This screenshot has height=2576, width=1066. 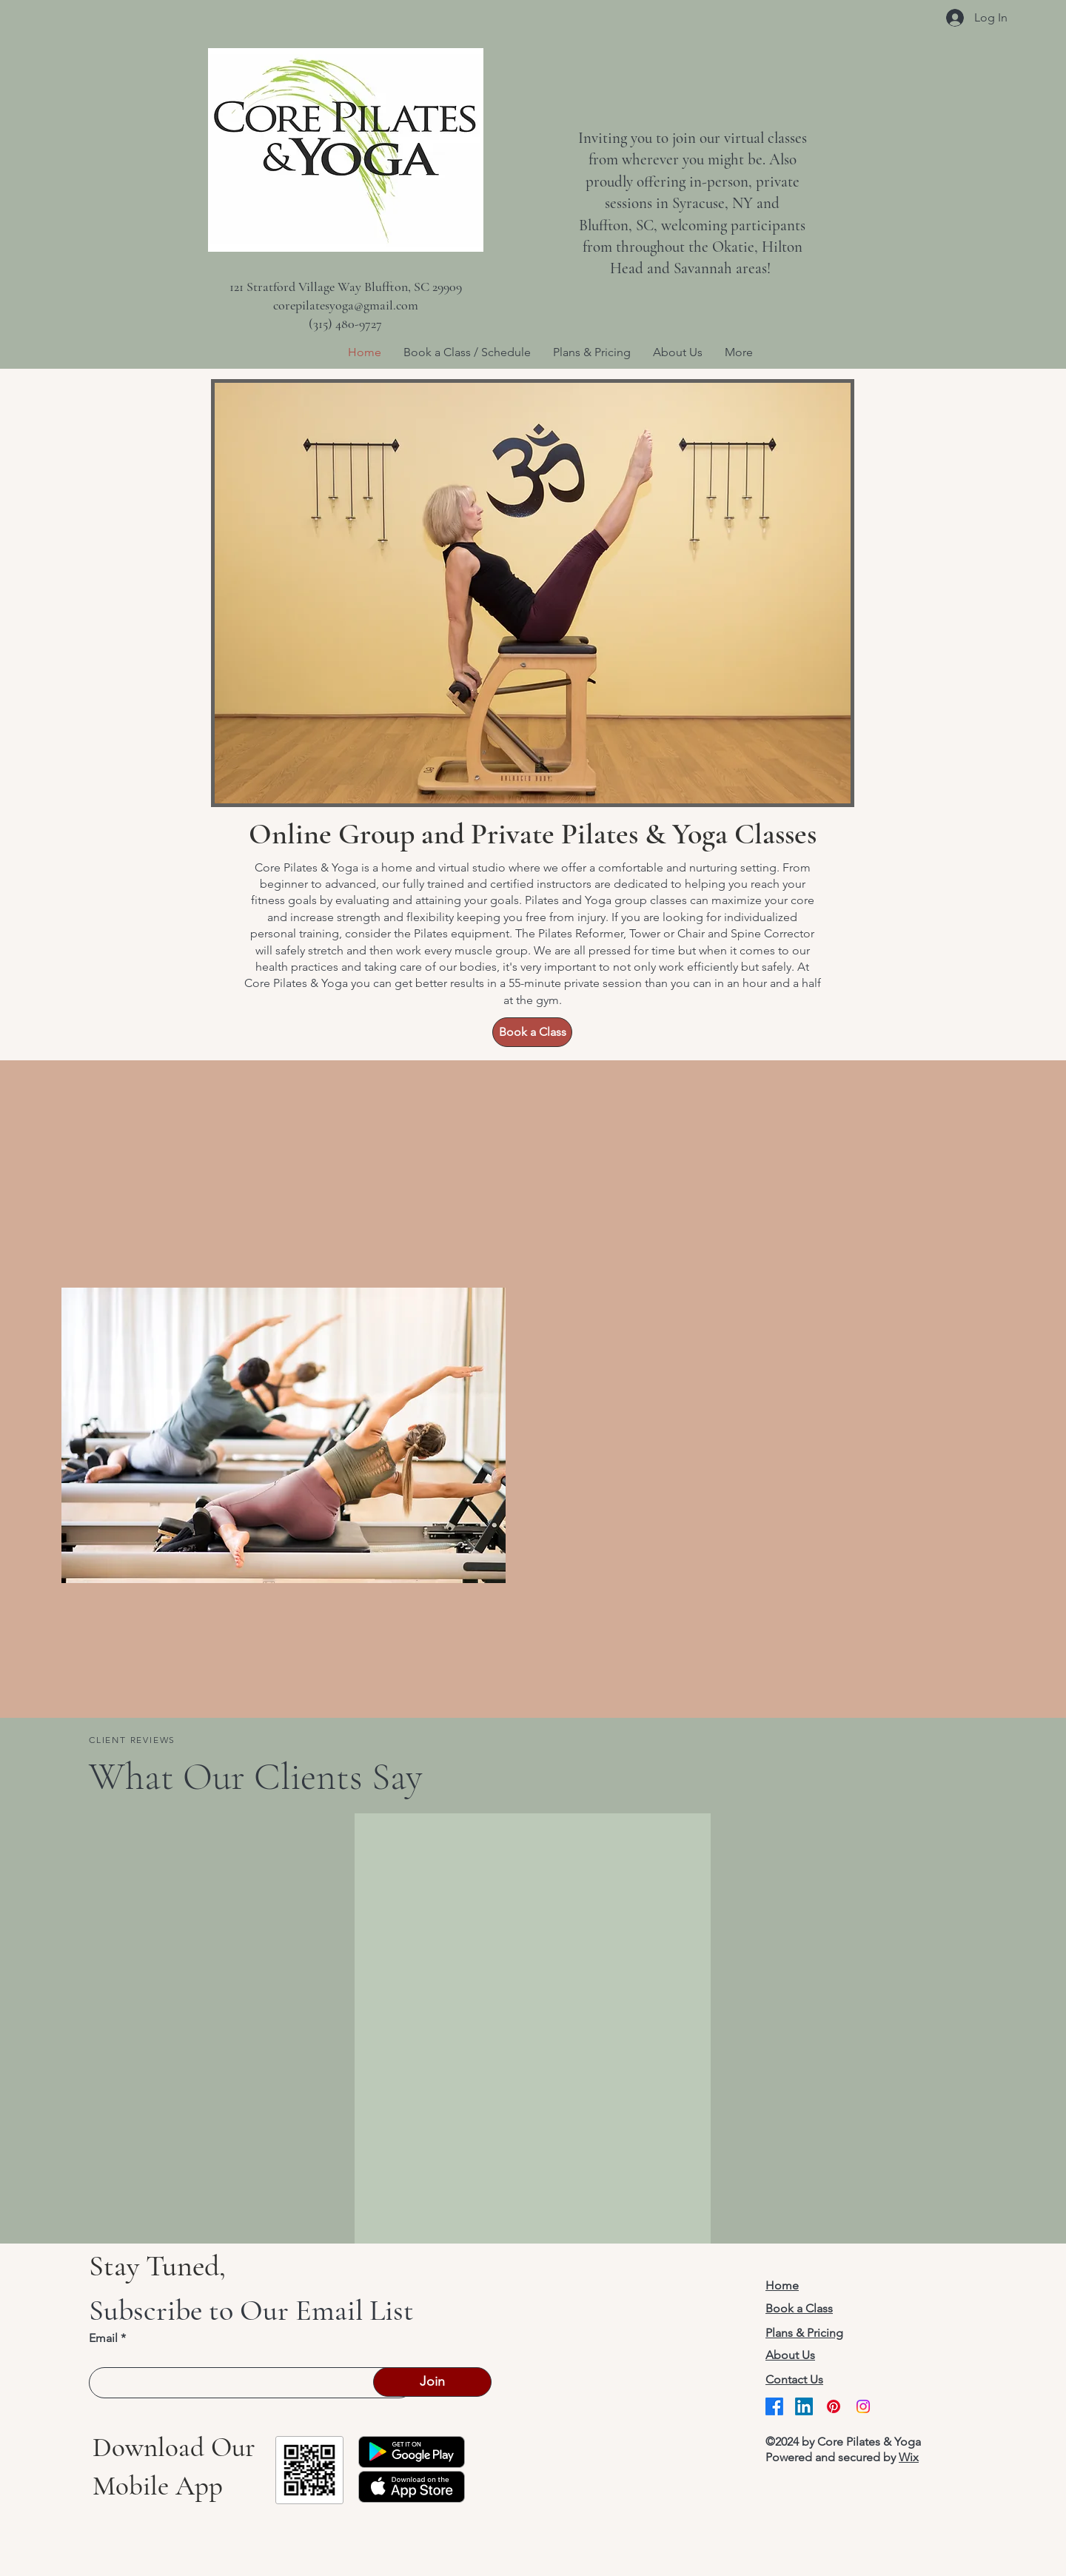 I want to click on [Pinterest], so click(x=833, y=2406).